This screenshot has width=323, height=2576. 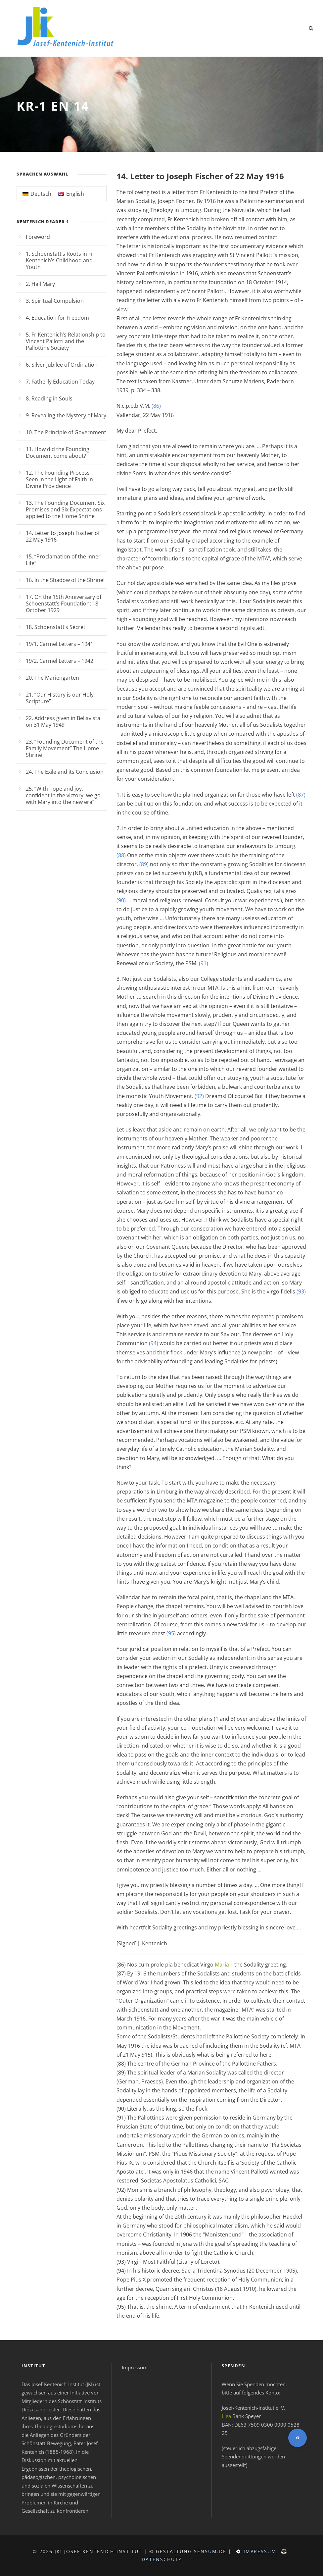 What do you see at coordinates (121, 855) in the screenshot?
I see `(88)` at bounding box center [121, 855].